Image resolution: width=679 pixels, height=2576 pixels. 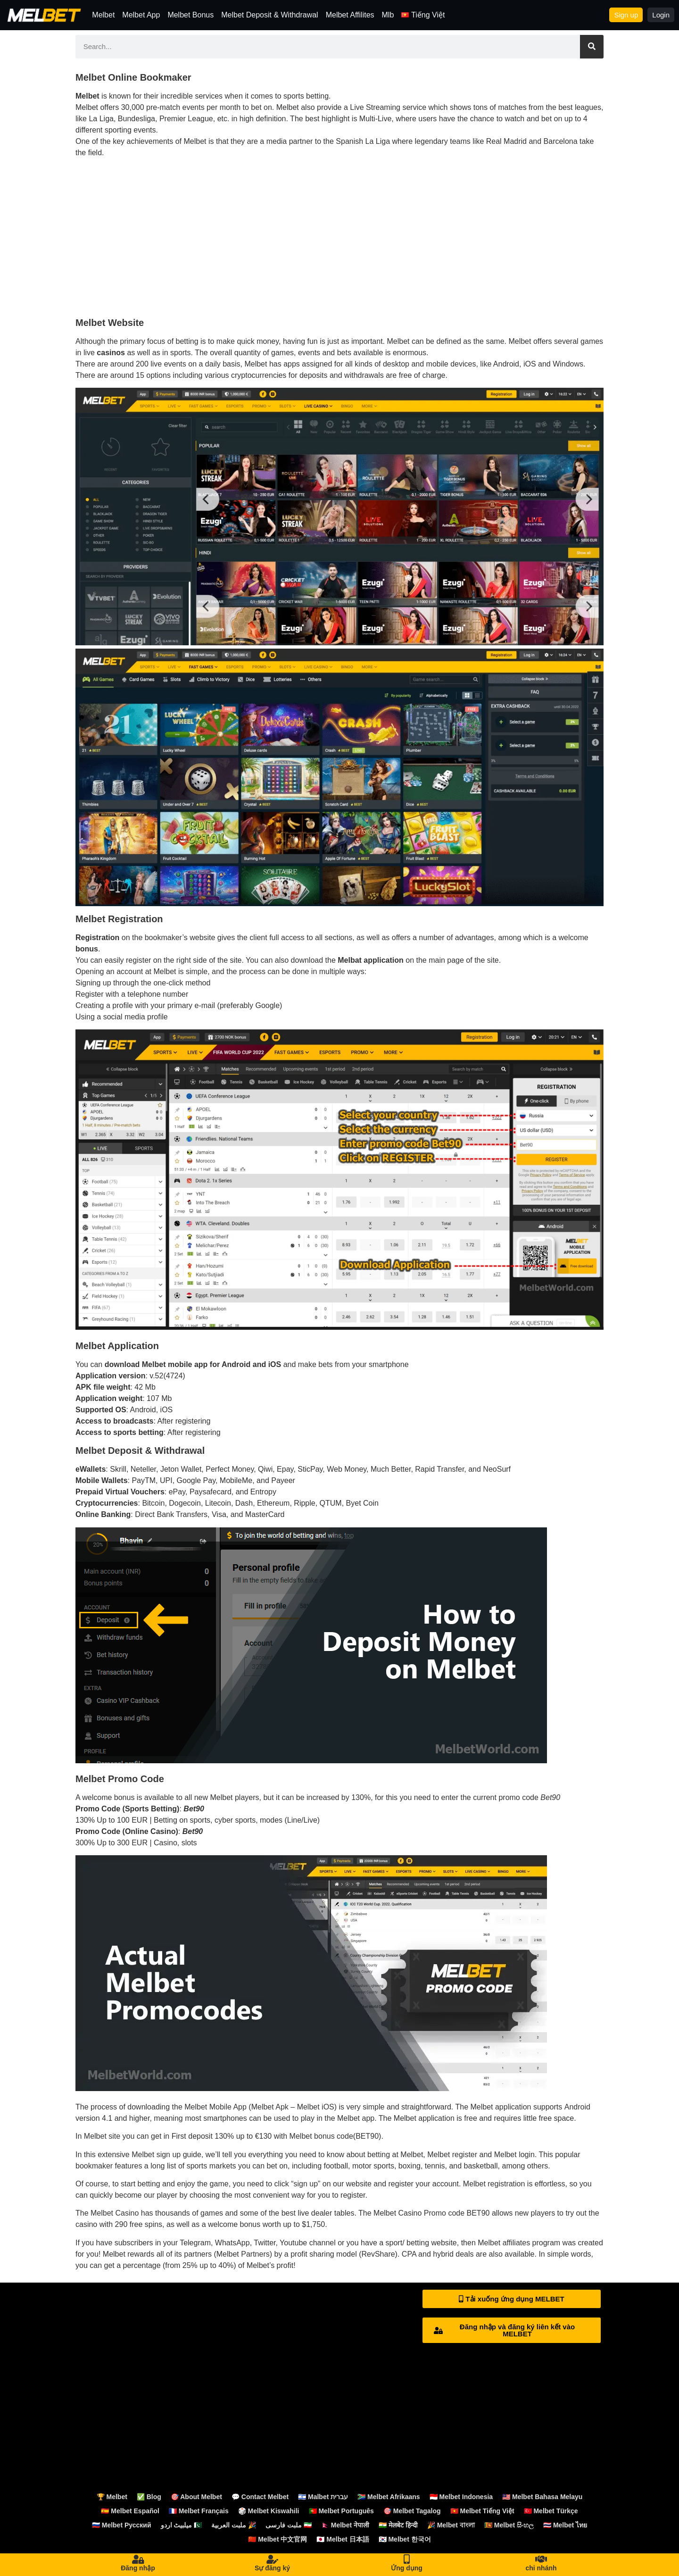 I want to click on ملبت فارسی 🇮🇷, so click(x=288, y=2525).